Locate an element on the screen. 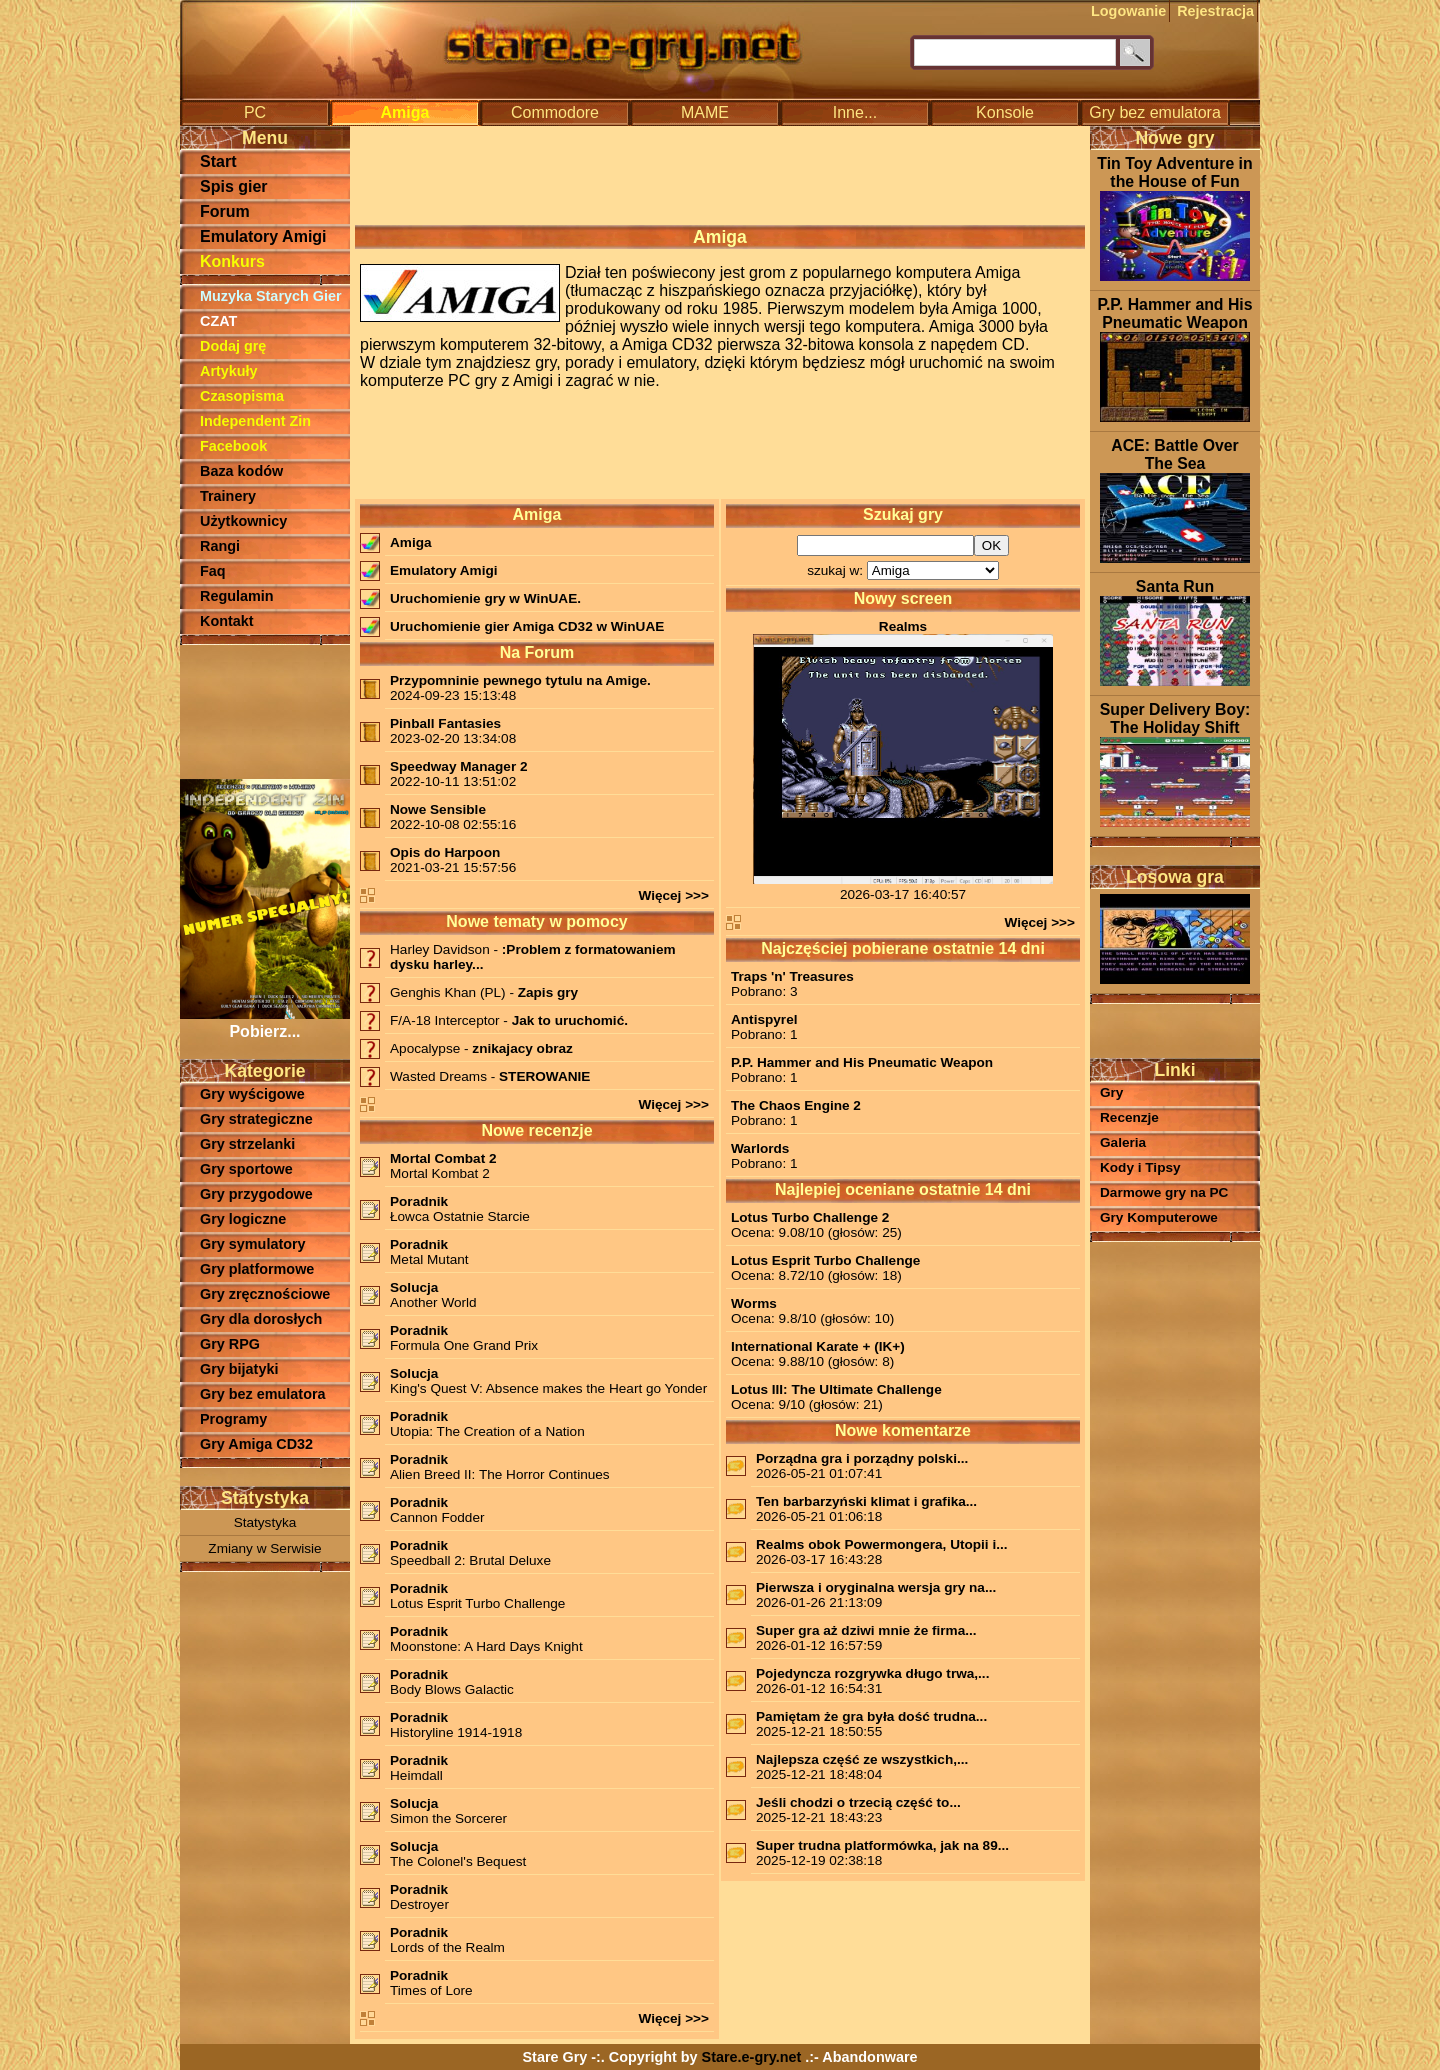  Ten barbarzyński klimat i grafika... is located at coordinates (866, 1501).